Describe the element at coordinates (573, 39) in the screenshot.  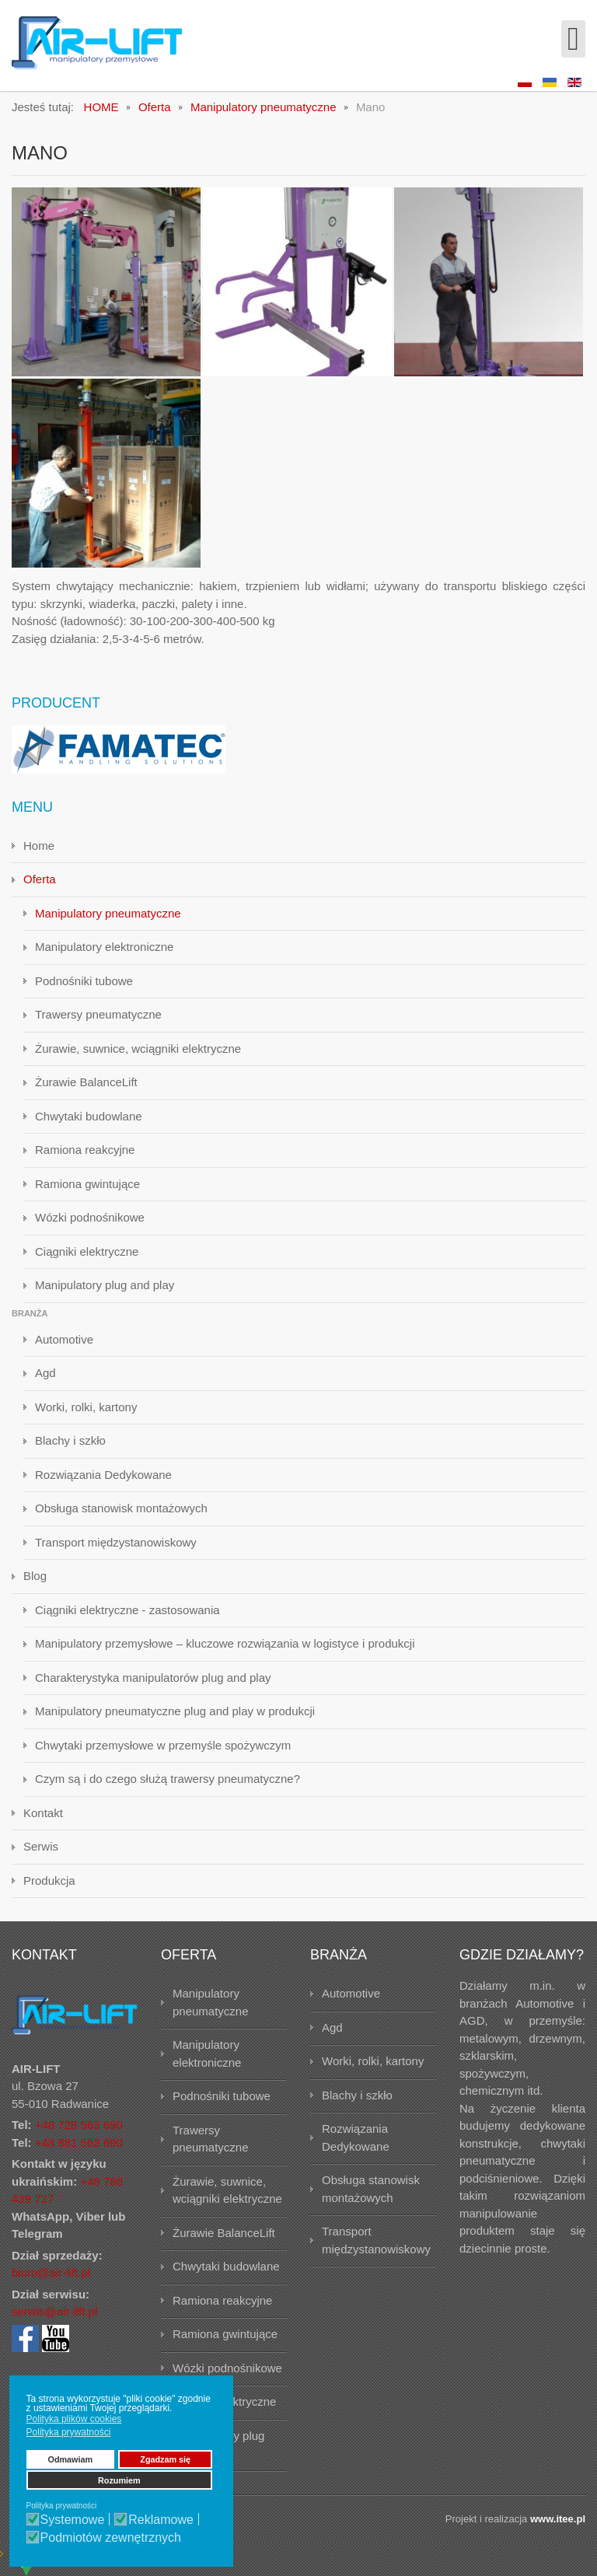
I see `[Open mobile menu]` at that location.